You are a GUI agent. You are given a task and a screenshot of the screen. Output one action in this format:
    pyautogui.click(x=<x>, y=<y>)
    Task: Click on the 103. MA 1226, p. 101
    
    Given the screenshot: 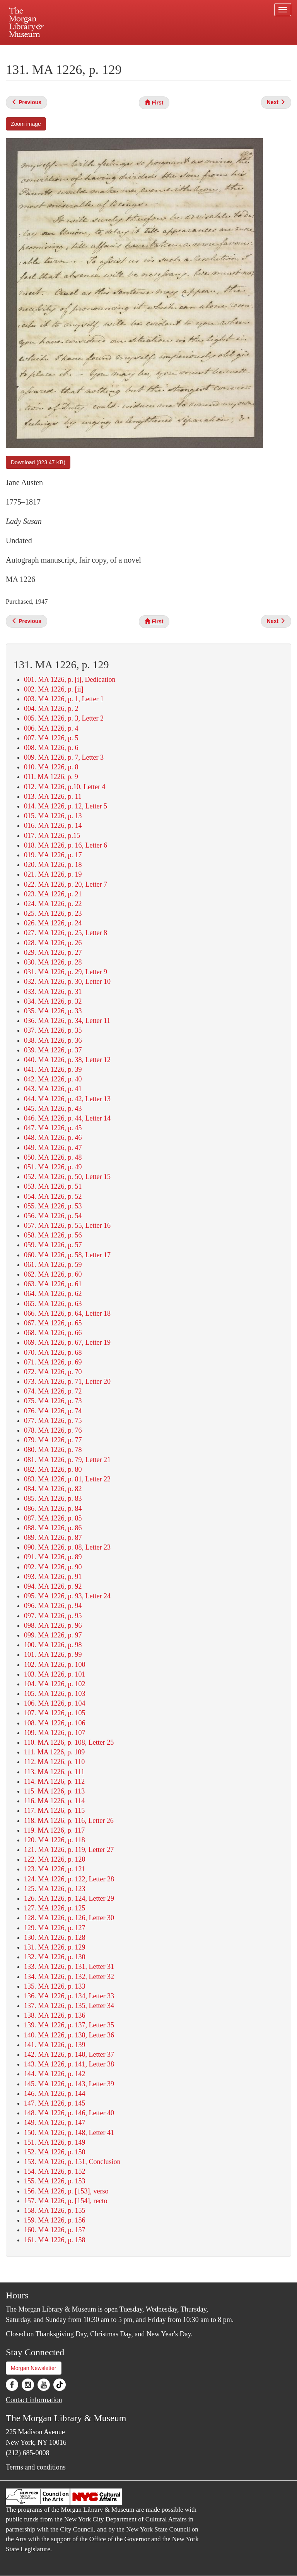 What is the action you would take?
    pyautogui.click(x=54, y=1674)
    